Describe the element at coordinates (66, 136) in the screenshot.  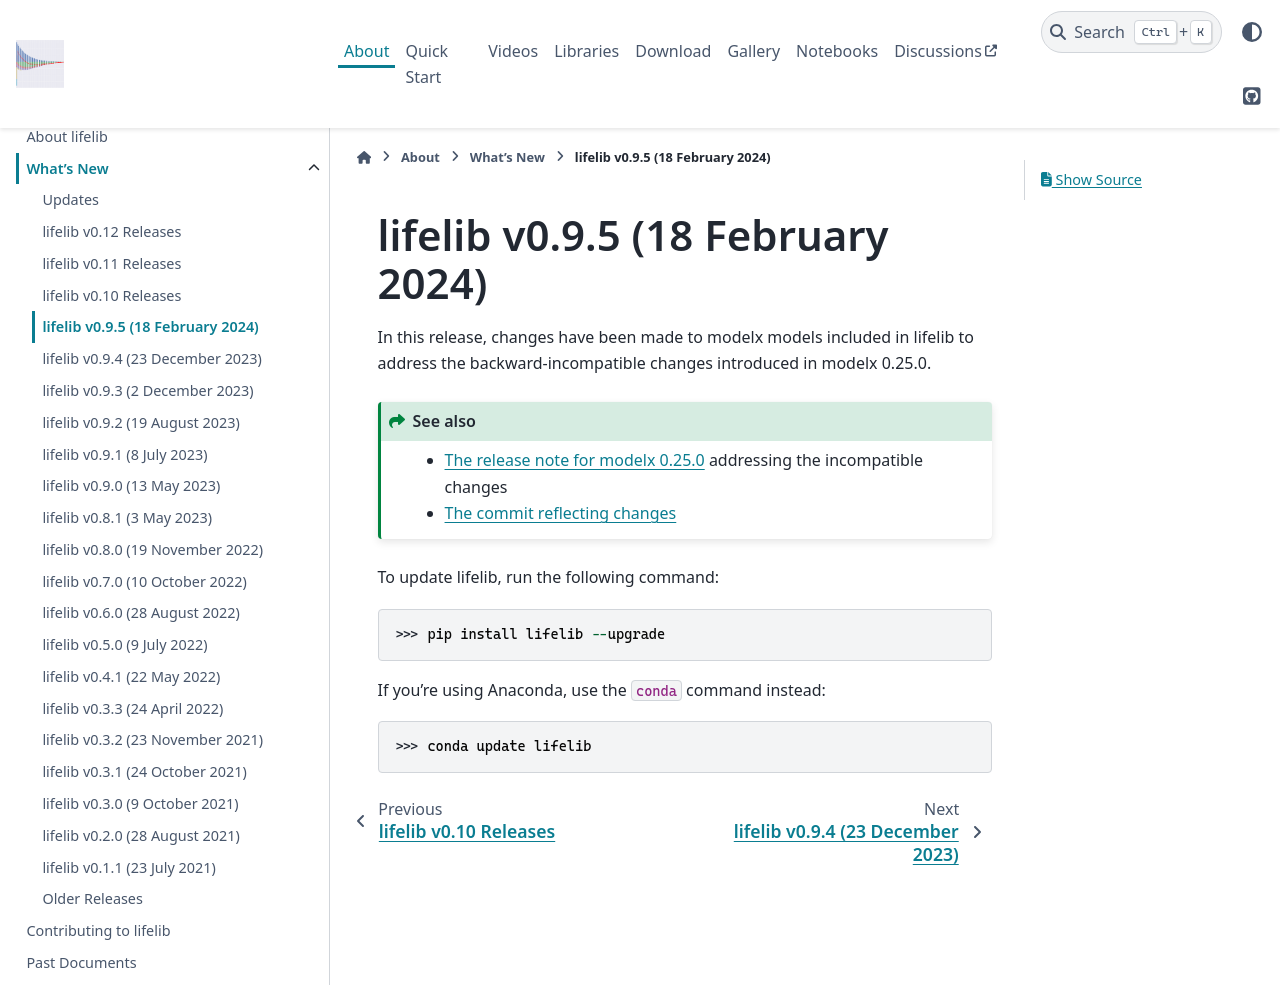
I see `About lifelib` at that location.